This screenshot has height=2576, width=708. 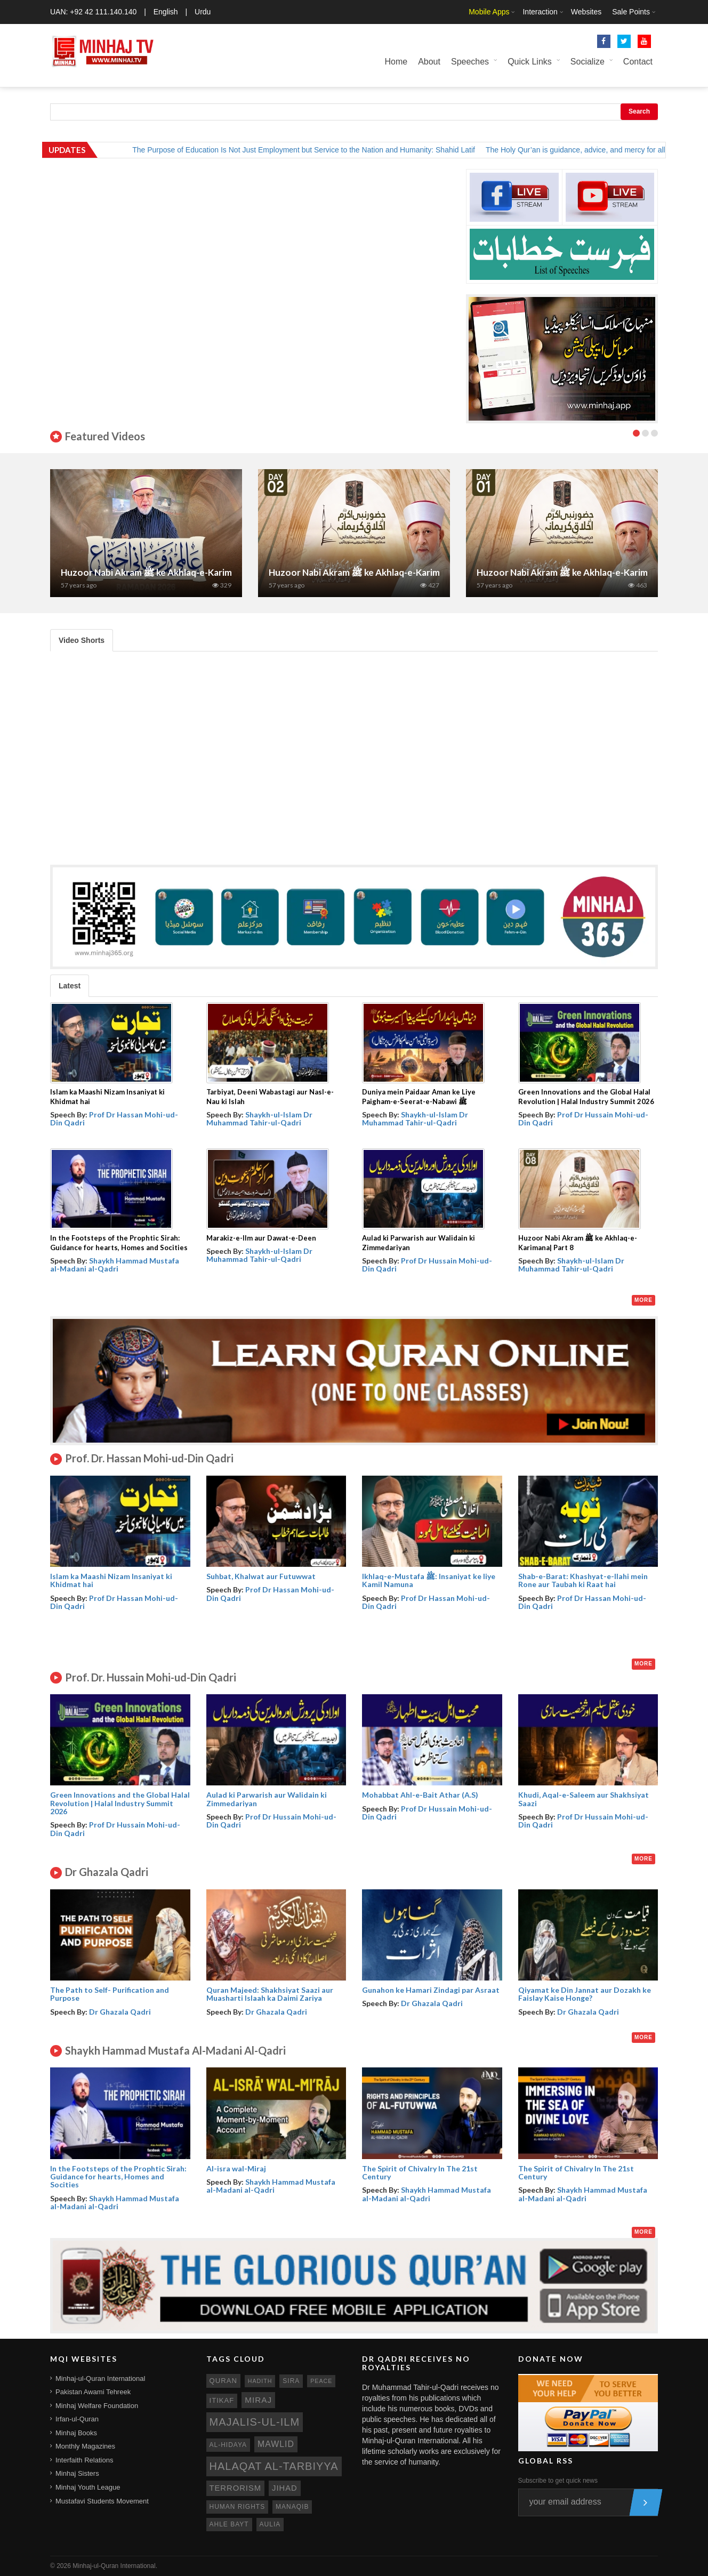 What do you see at coordinates (420, 1794) in the screenshot?
I see `Mohabbat Ahl-e-Bait Athar (A.S)` at bounding box center [420, 1794].